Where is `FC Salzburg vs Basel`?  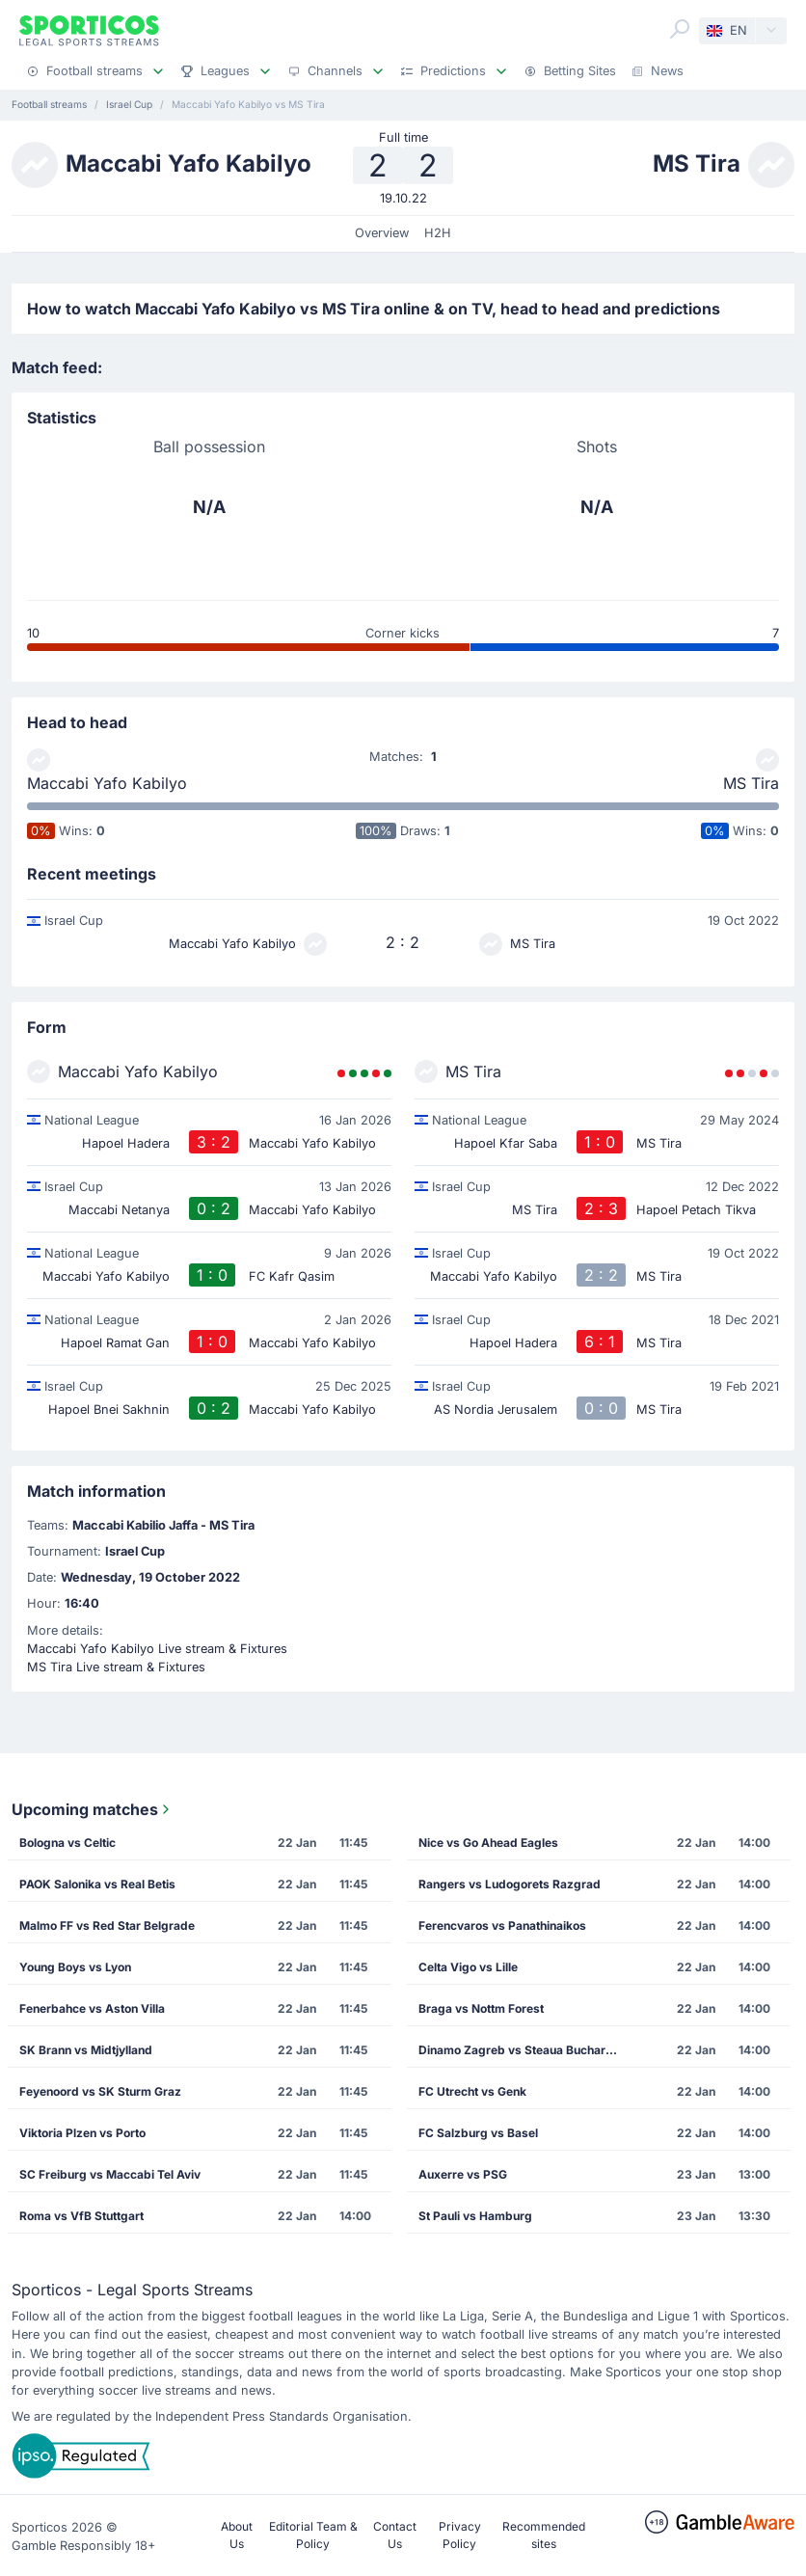 FC Salzburg vs Basel is located at coordinates (478, 2133).